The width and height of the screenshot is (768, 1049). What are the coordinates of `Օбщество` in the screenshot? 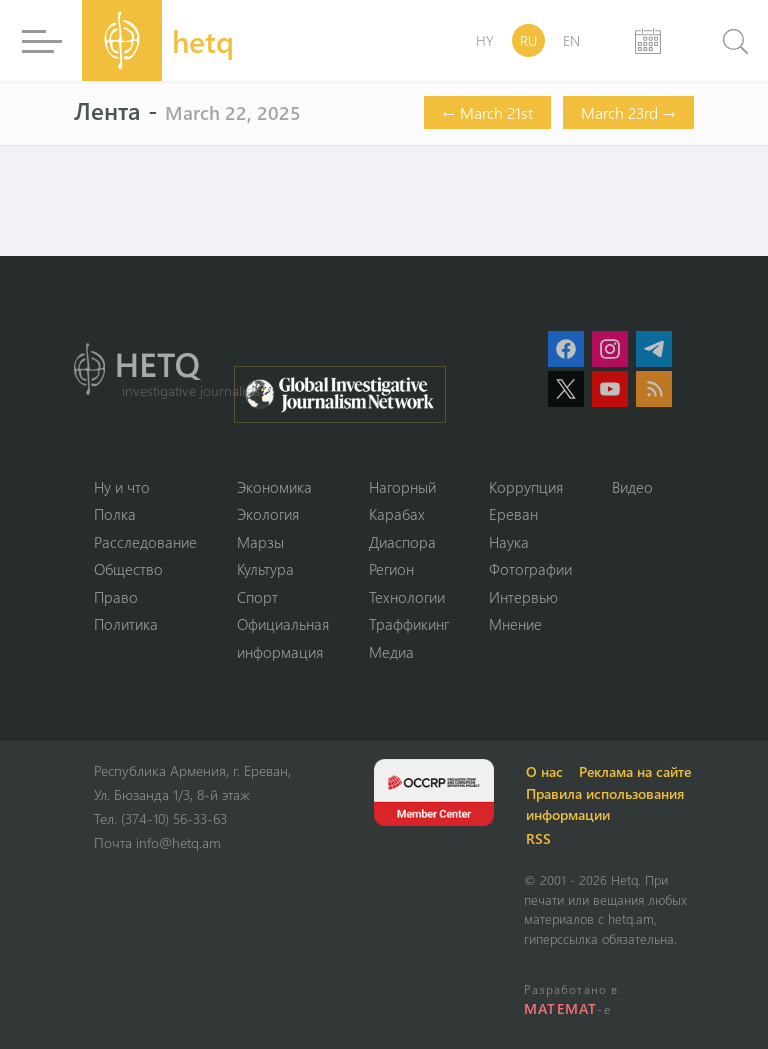 It's located at (128, 569).